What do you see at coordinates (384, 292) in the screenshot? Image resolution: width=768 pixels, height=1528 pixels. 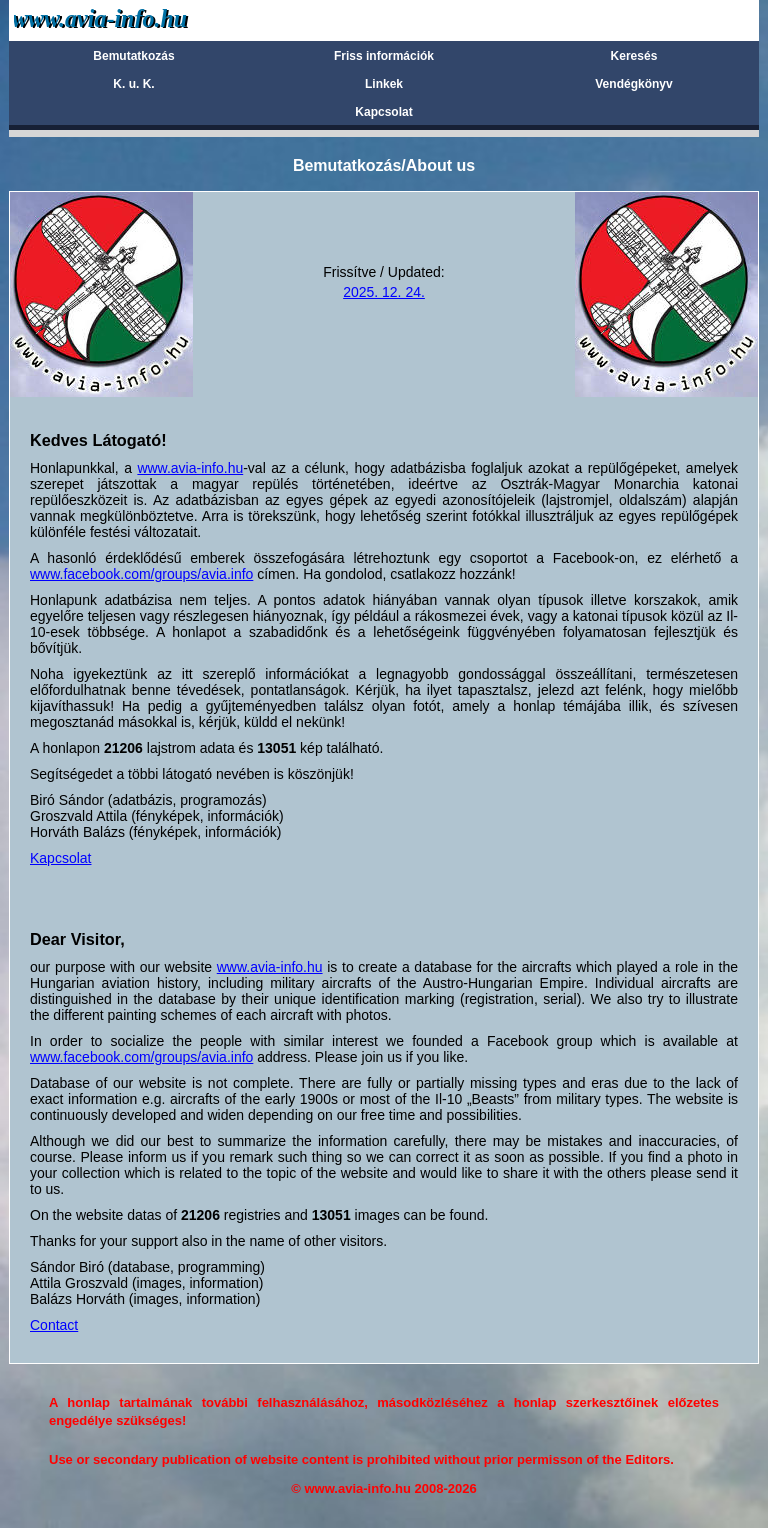 I see `2025. 12. 24.` at bounding box center [384, 292].